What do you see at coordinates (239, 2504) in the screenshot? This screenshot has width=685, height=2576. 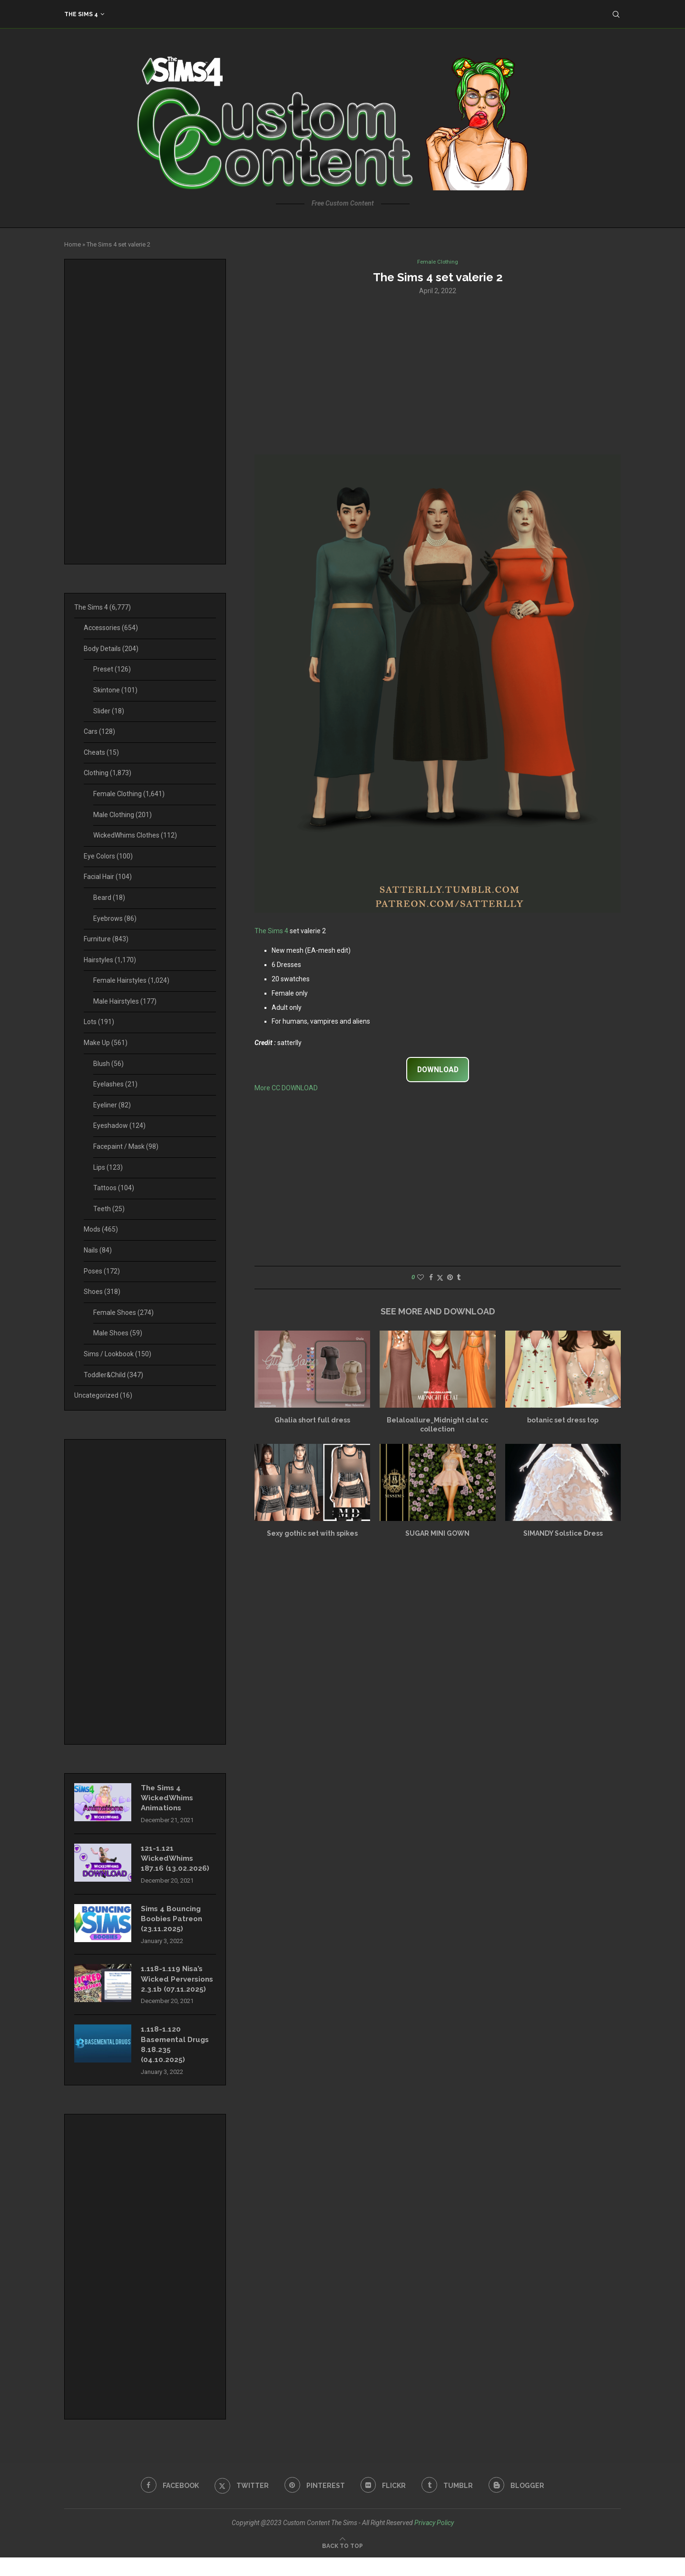 I see `[Twitter]` at bounding box center [239, 2504].